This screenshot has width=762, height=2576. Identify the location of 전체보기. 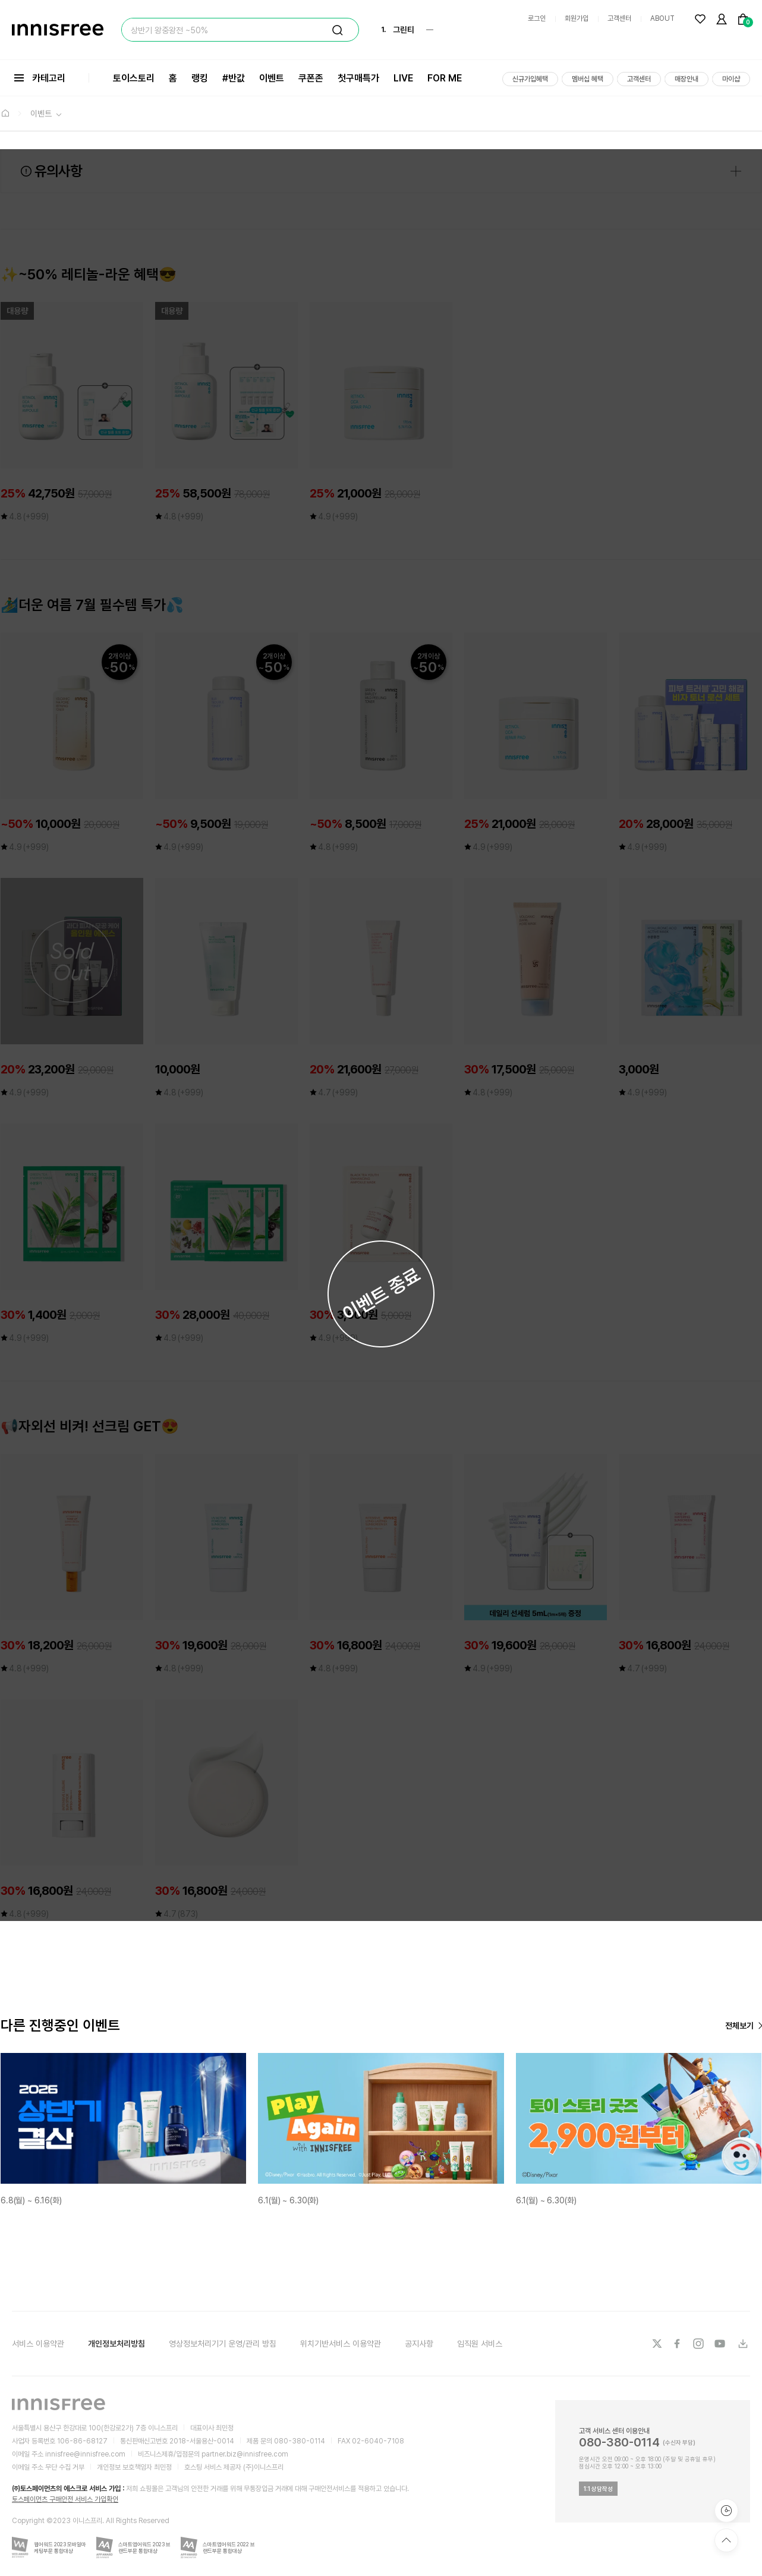
(739, 2025).